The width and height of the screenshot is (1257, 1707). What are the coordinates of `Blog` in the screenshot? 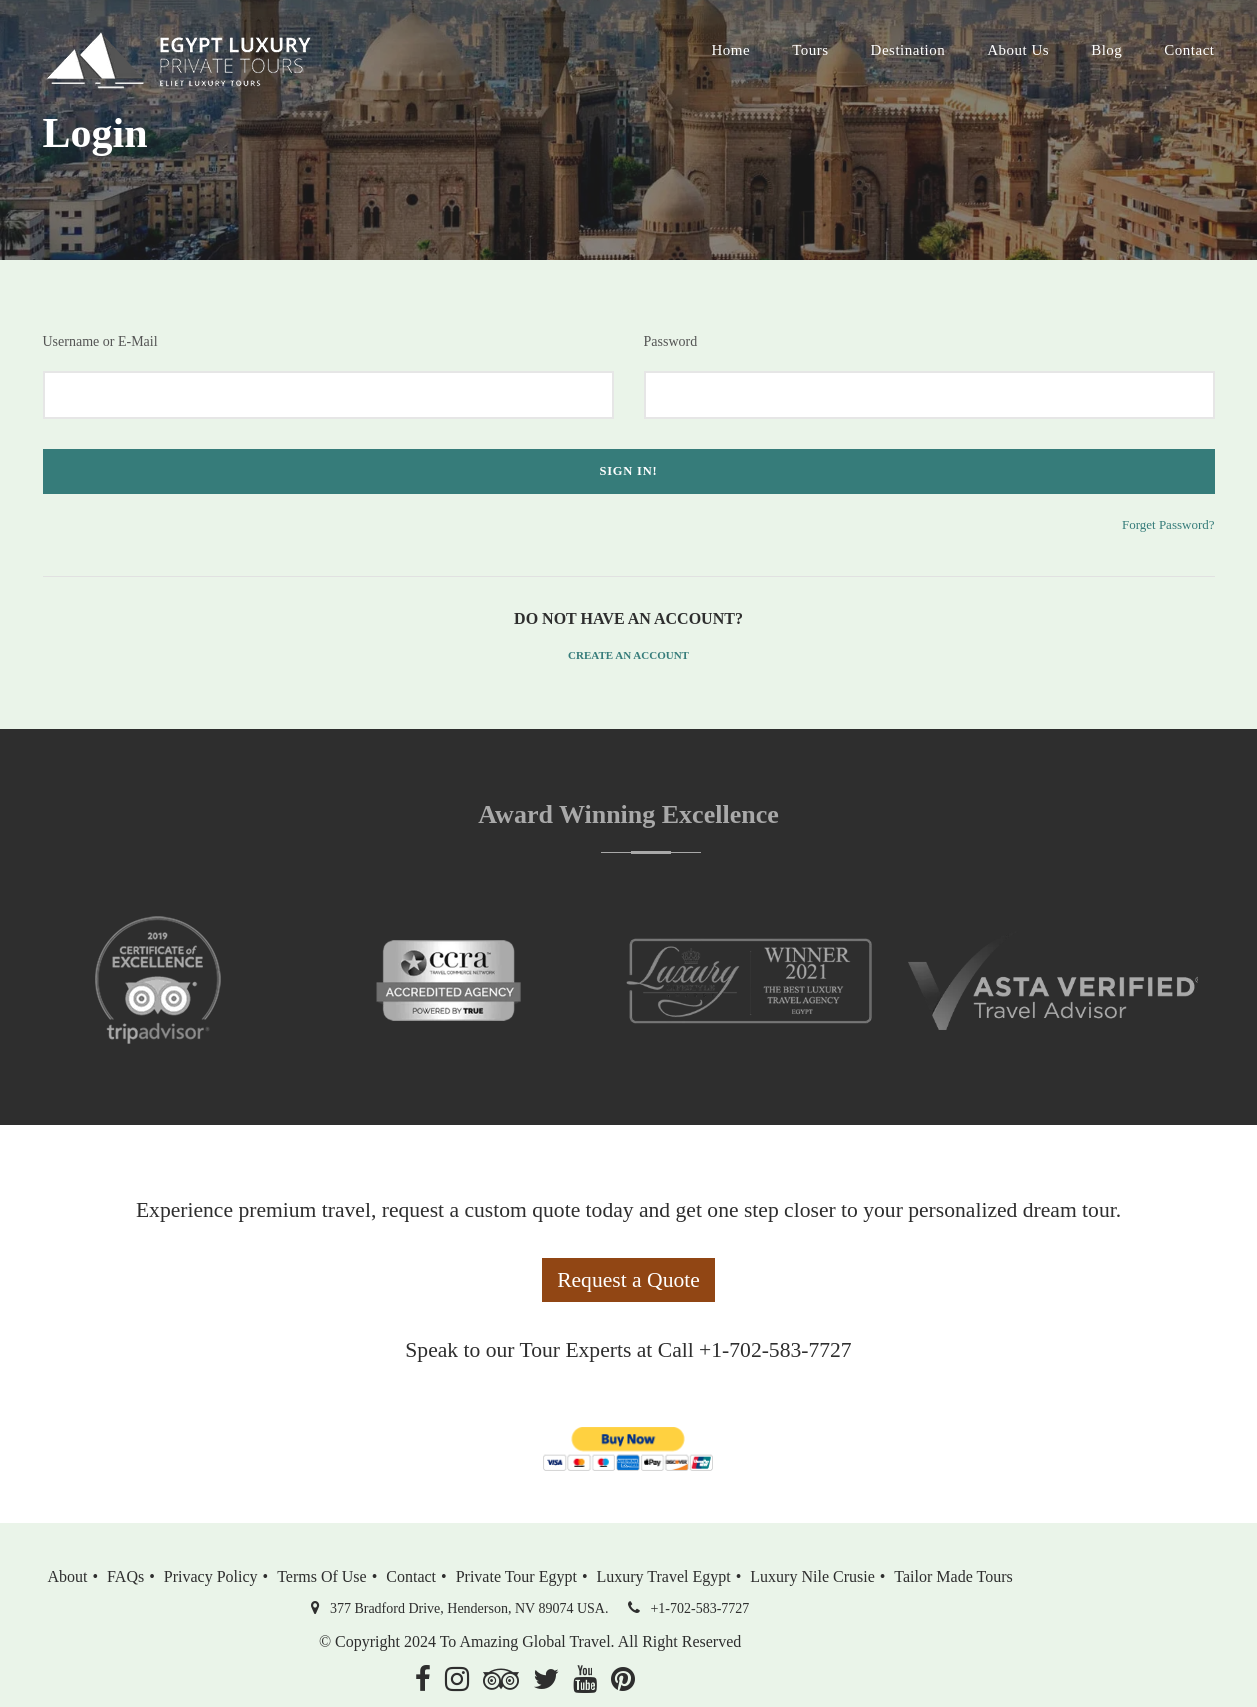 It's located at (1106, 50).